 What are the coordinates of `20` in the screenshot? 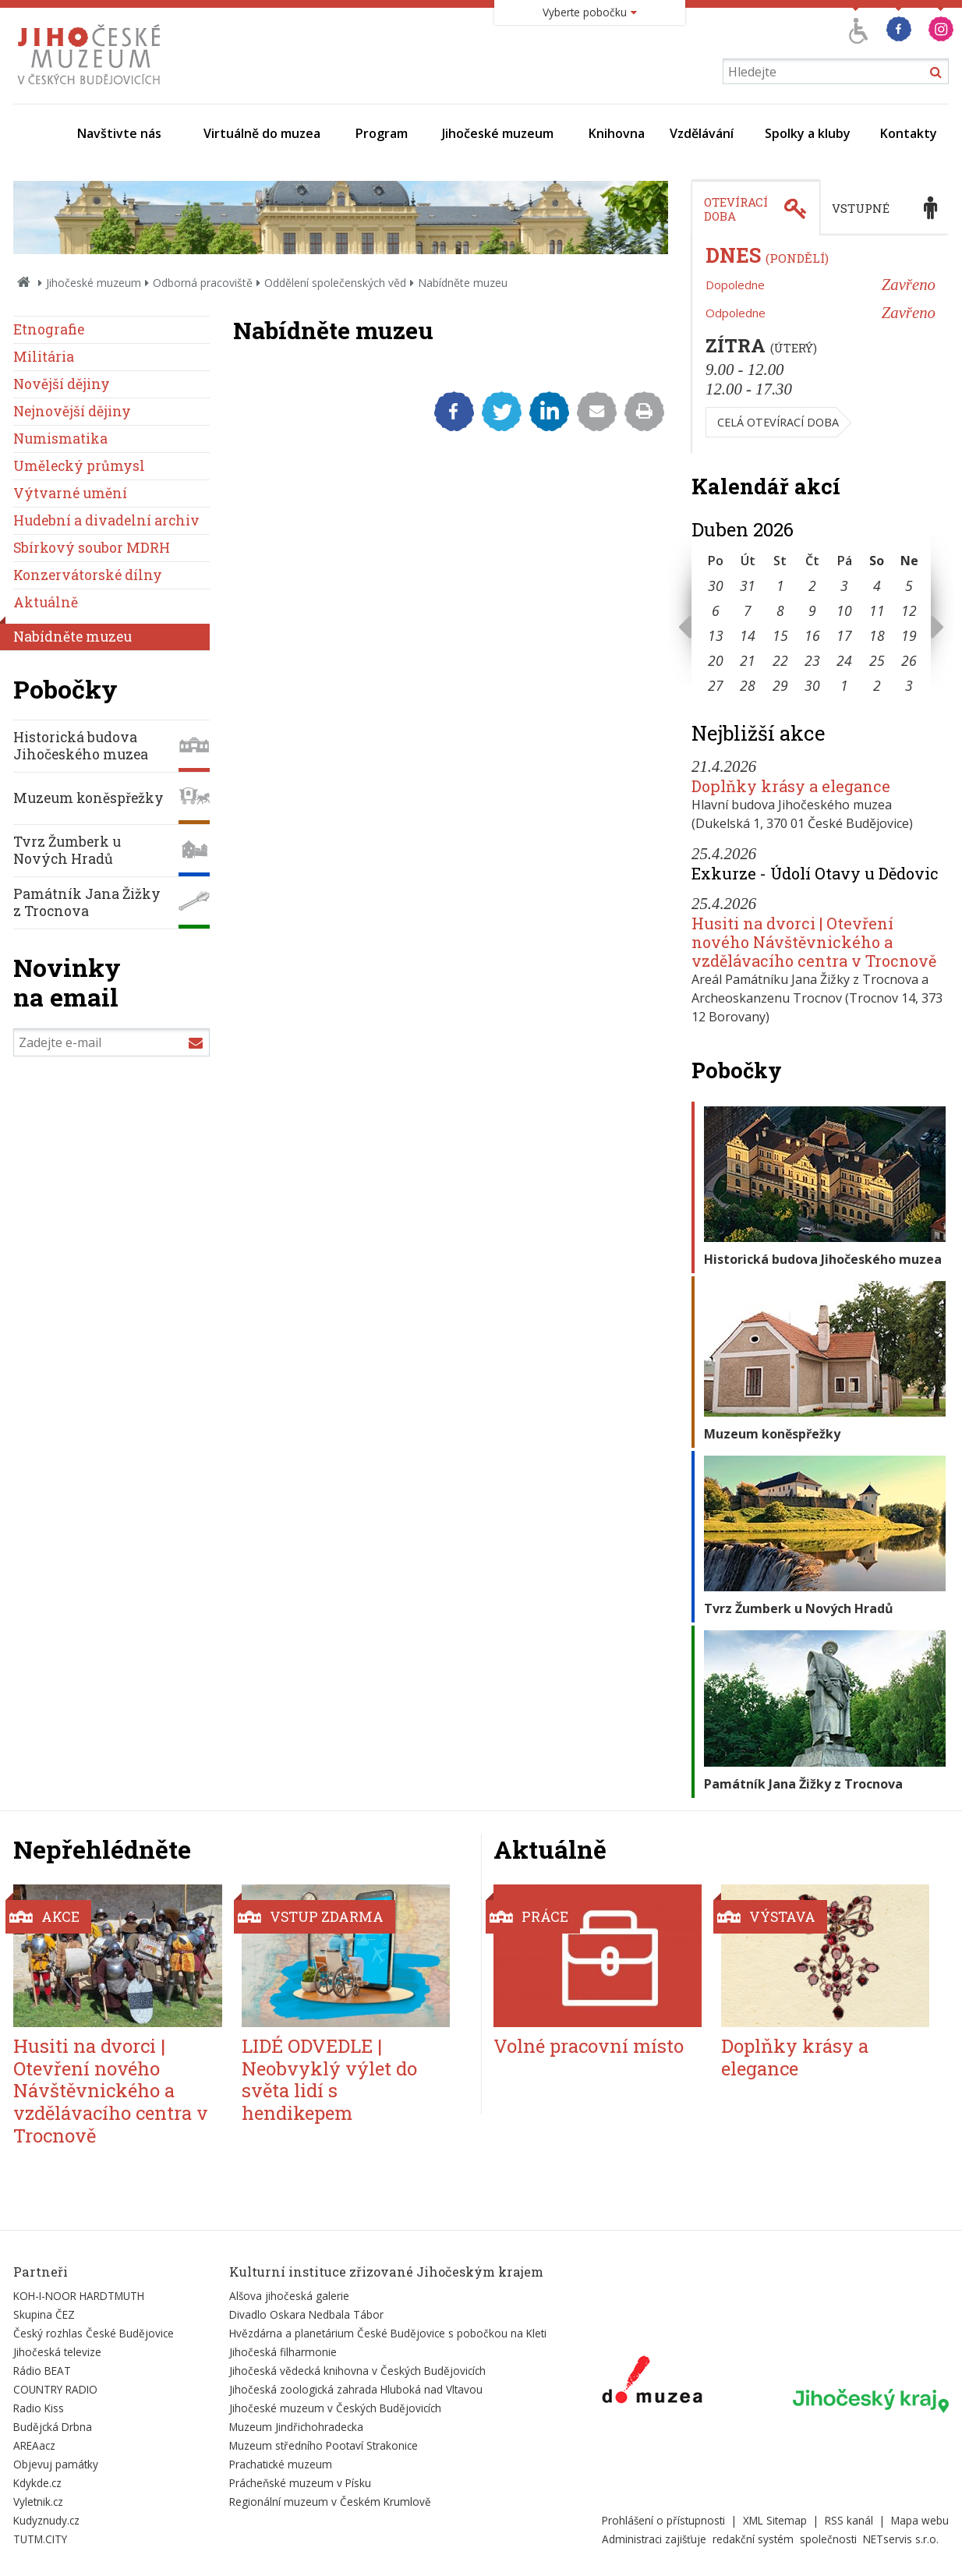 It's located at (715, 660).